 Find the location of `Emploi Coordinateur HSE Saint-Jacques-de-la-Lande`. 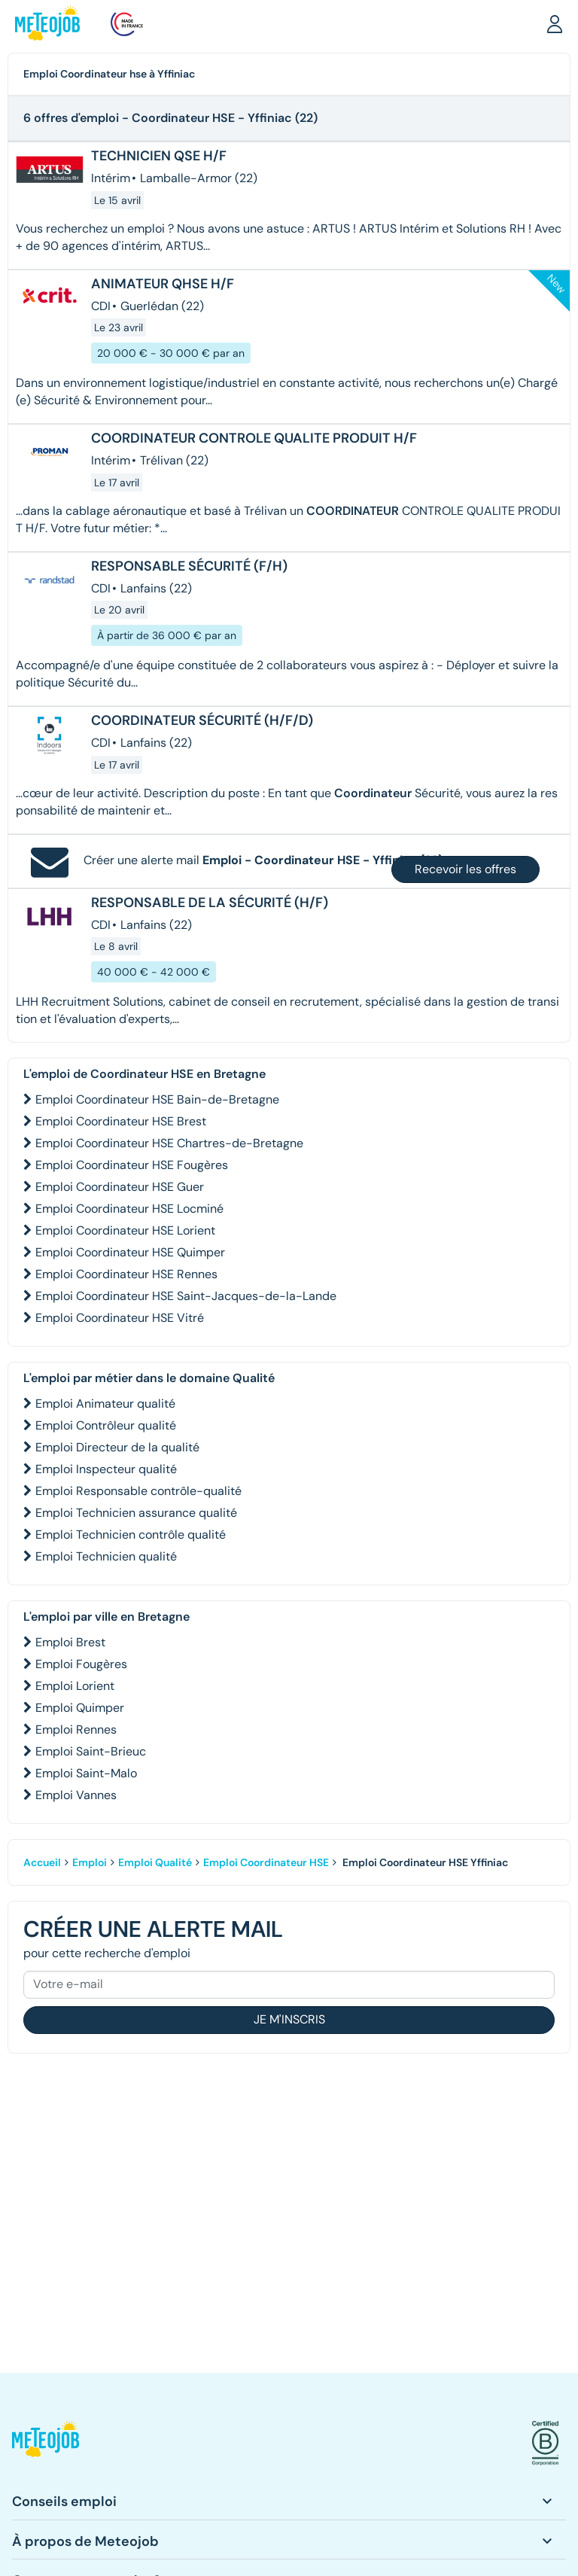

Emploi Coordinateur HSE Saint-Jacques-de-la-Lande is located at coordinates (185, 1296).